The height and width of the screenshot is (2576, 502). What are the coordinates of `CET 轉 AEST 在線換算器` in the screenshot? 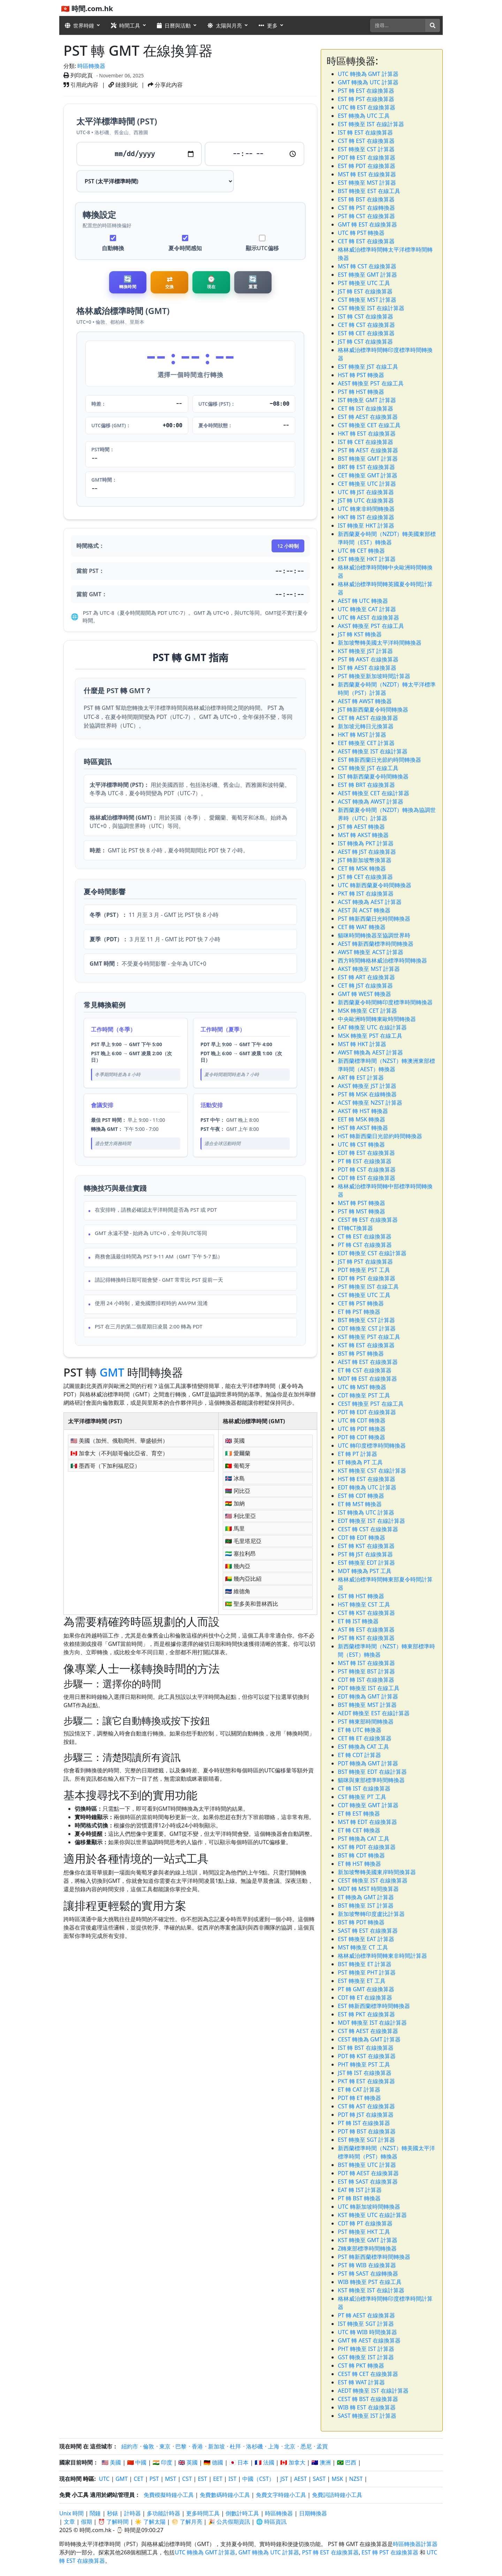 It's located at (368, 718).